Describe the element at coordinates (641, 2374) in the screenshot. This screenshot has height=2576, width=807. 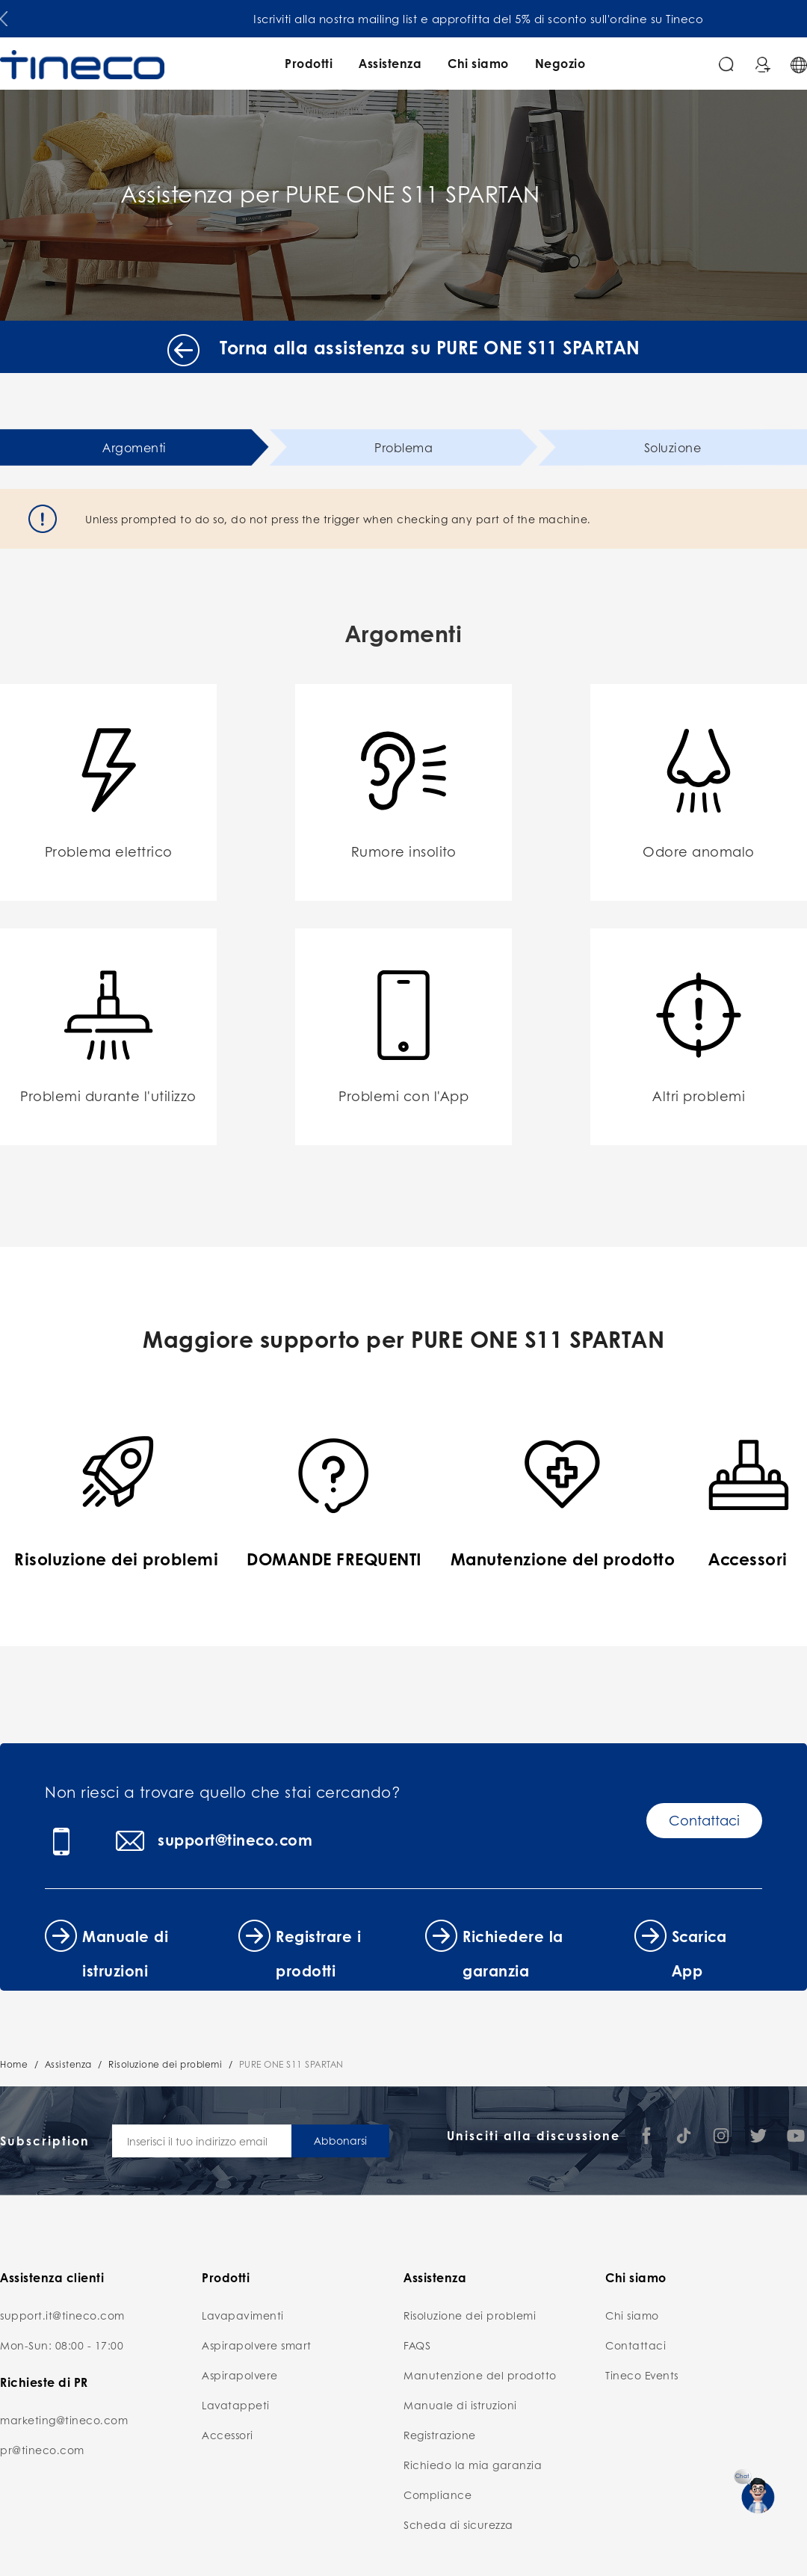
I see `Tineco Events` at that location.